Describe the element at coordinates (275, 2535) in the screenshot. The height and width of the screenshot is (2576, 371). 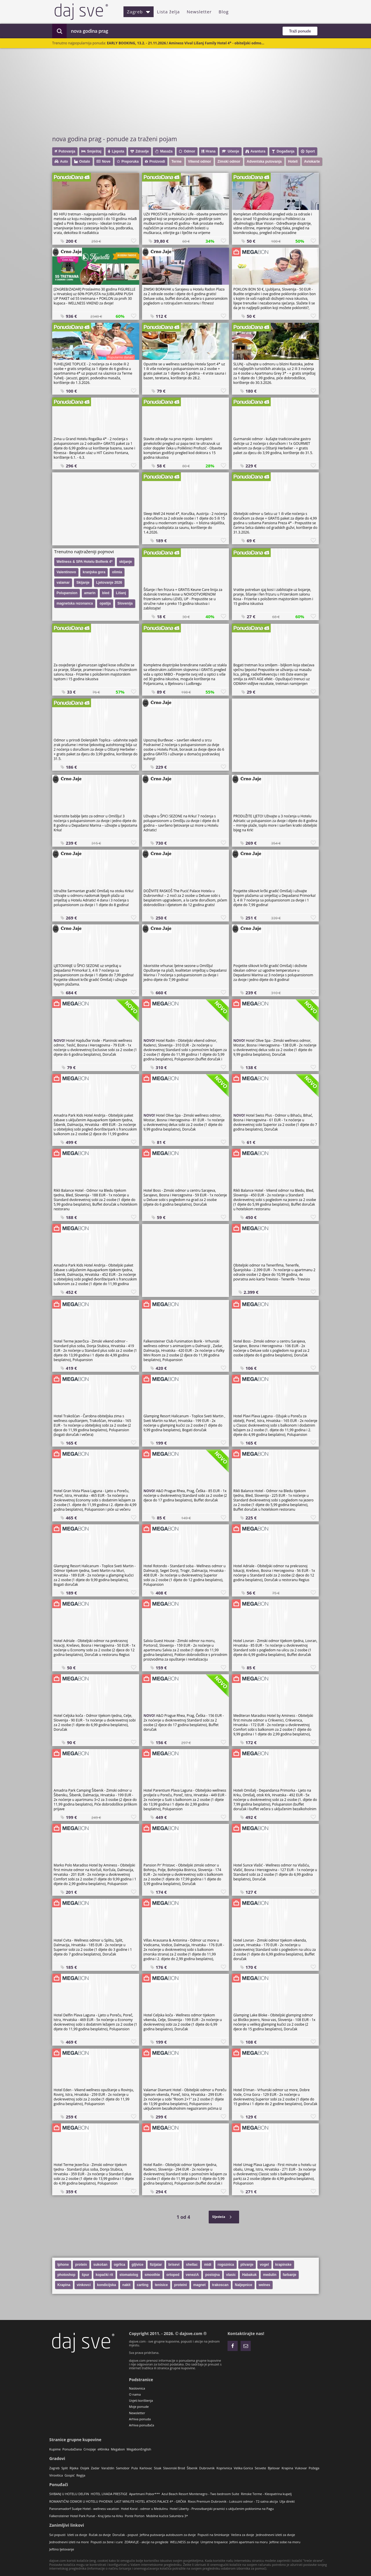
I see `Jednodnevni izleti za dvoje` at that location.